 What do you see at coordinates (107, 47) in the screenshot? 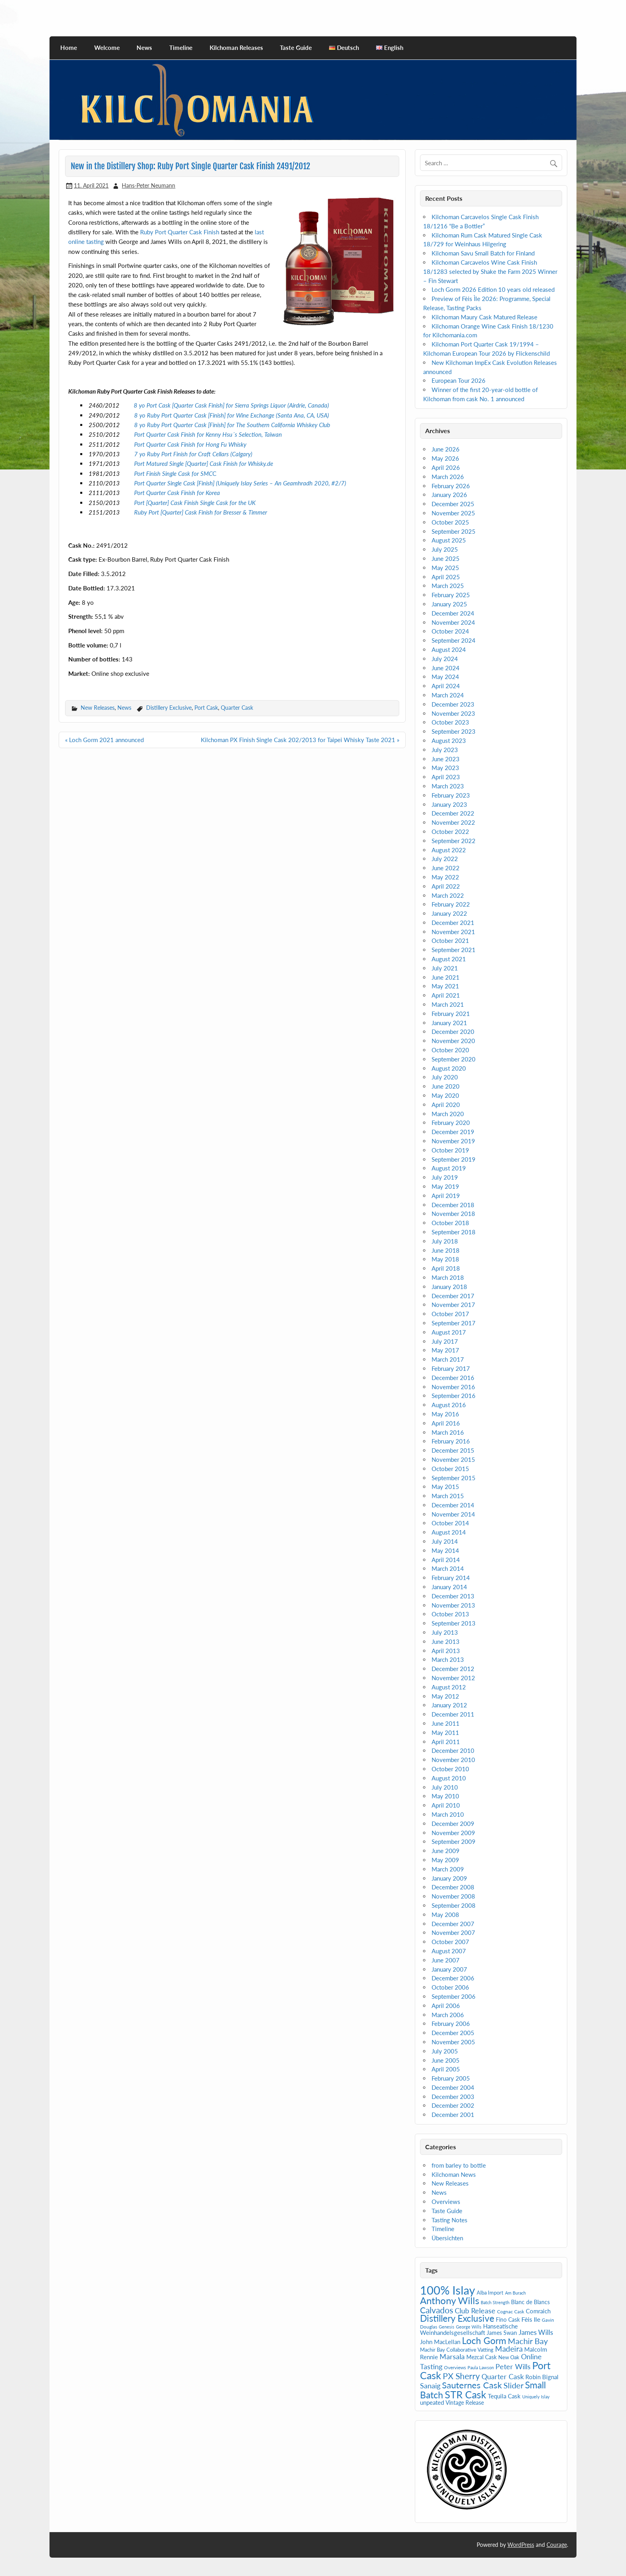
I see `Welcome` at bounding box center [107, 47].